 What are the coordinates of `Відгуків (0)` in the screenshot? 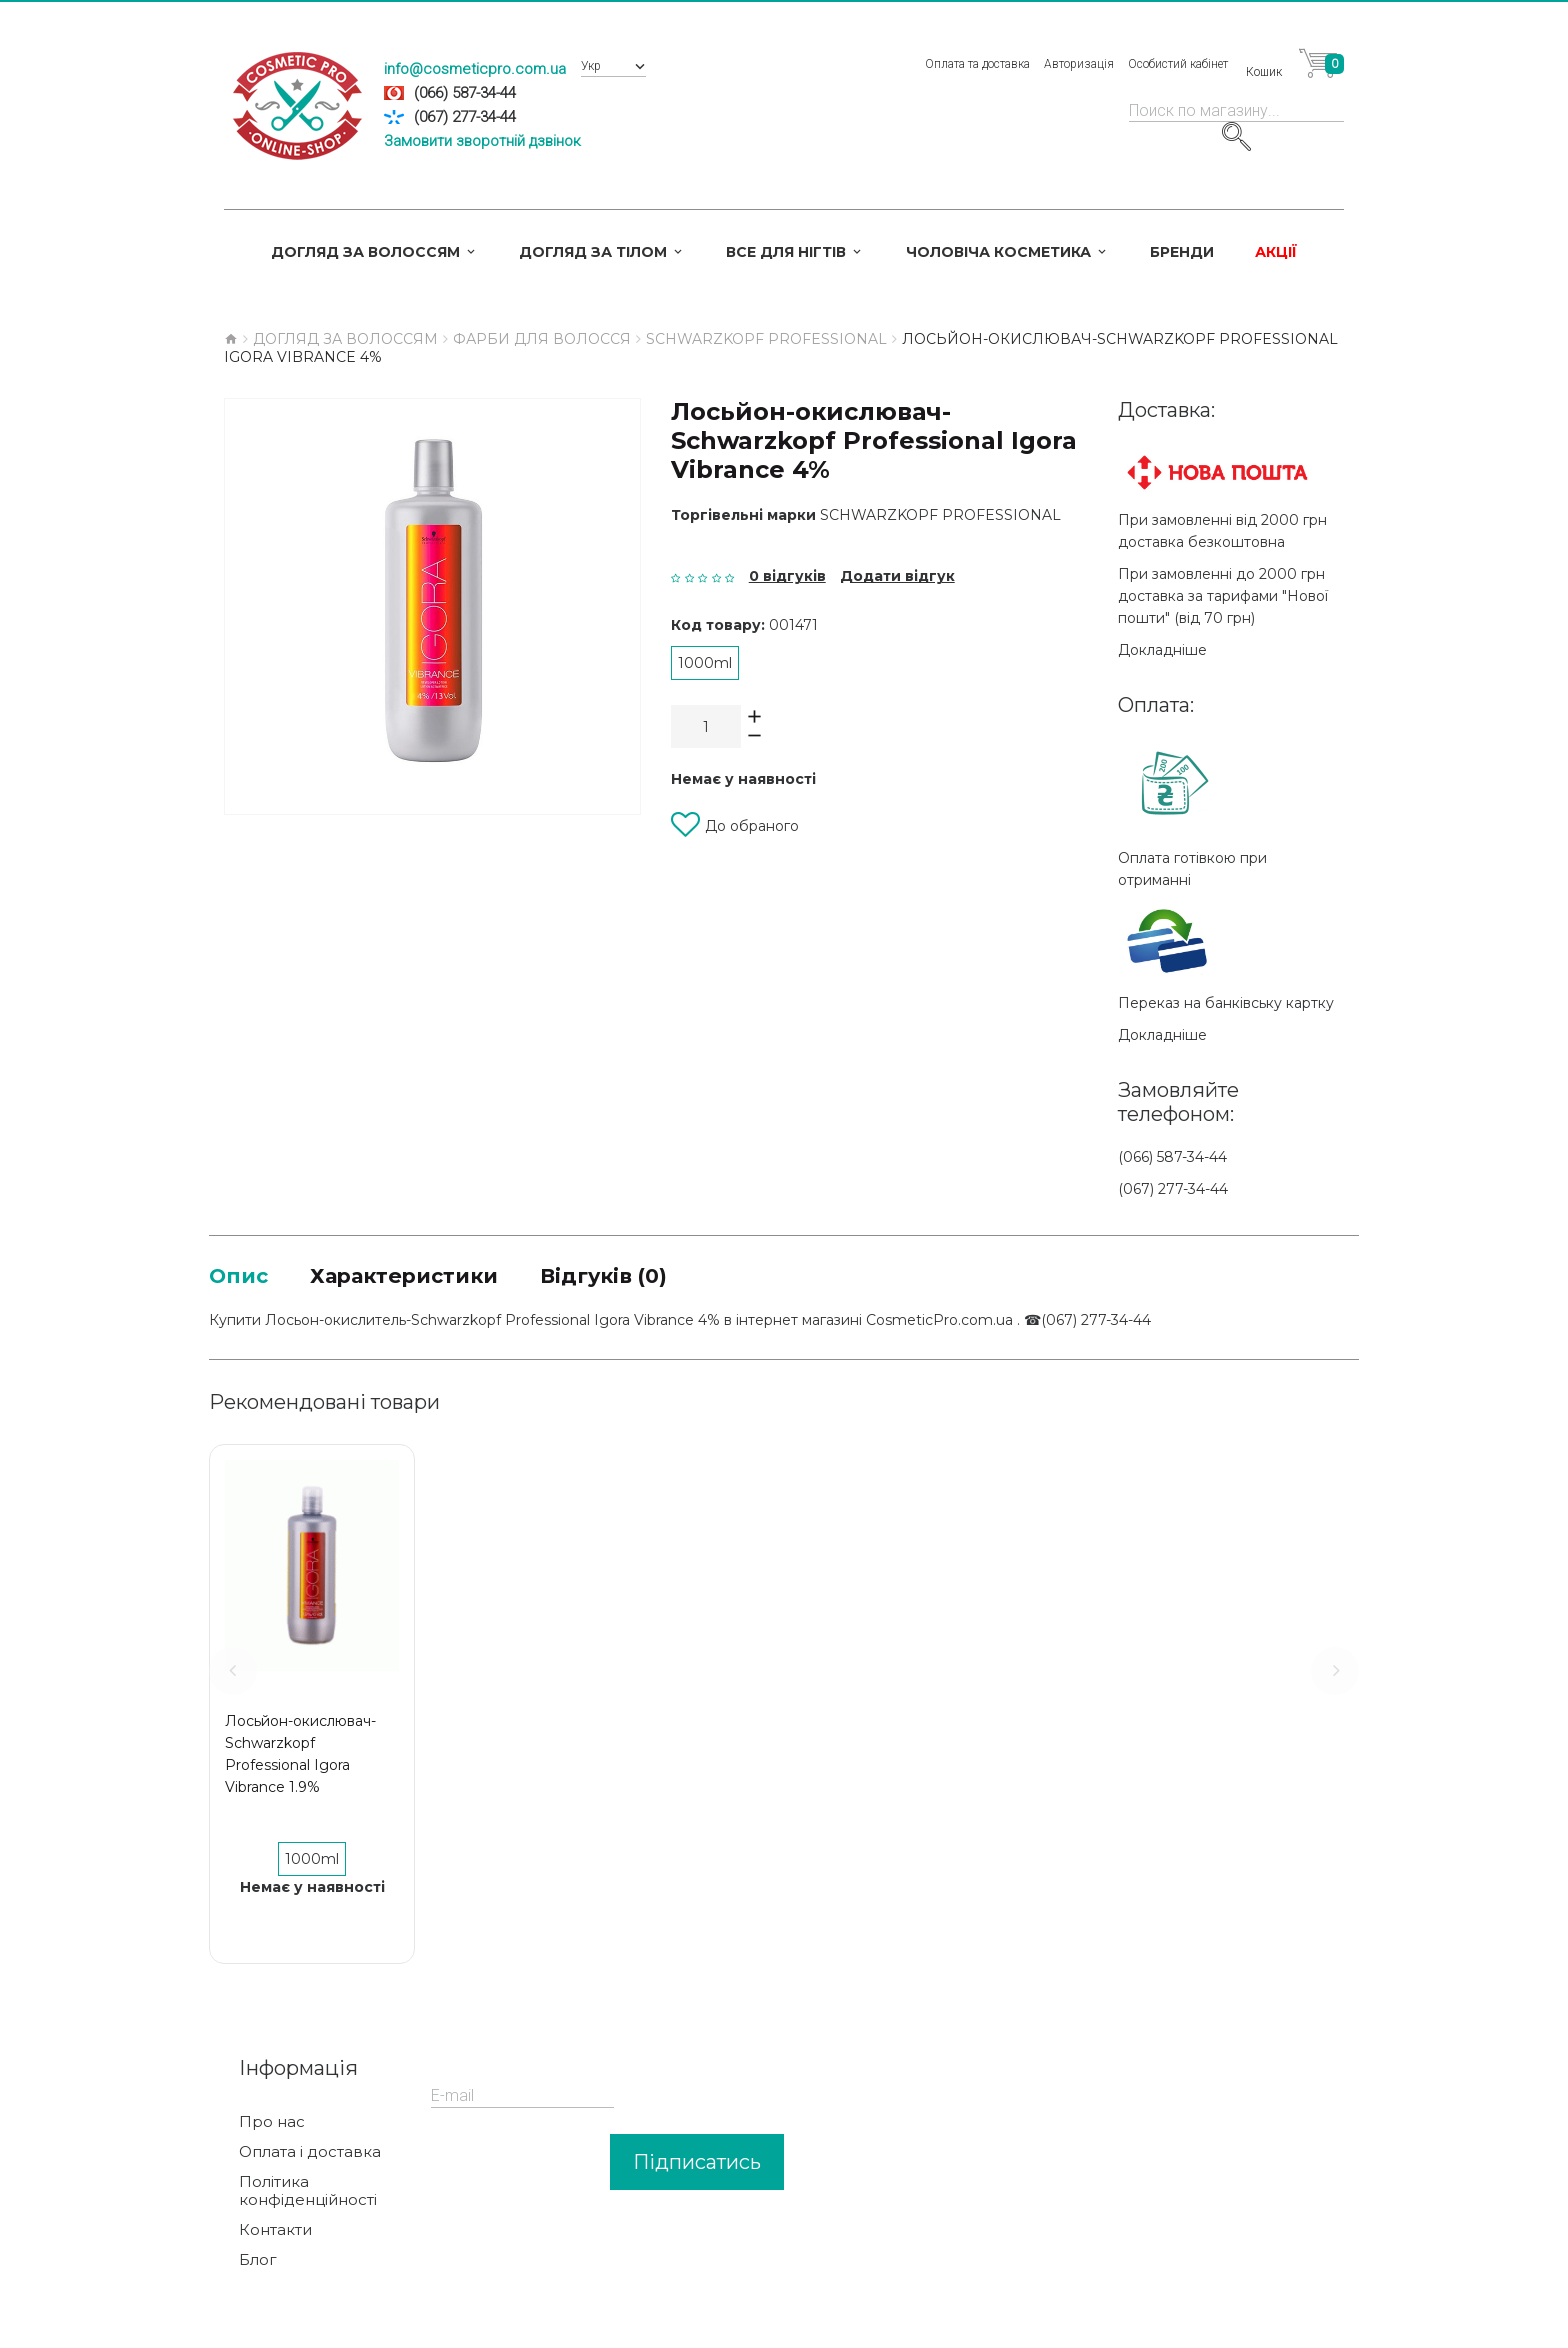 It's located at (656, 1277).